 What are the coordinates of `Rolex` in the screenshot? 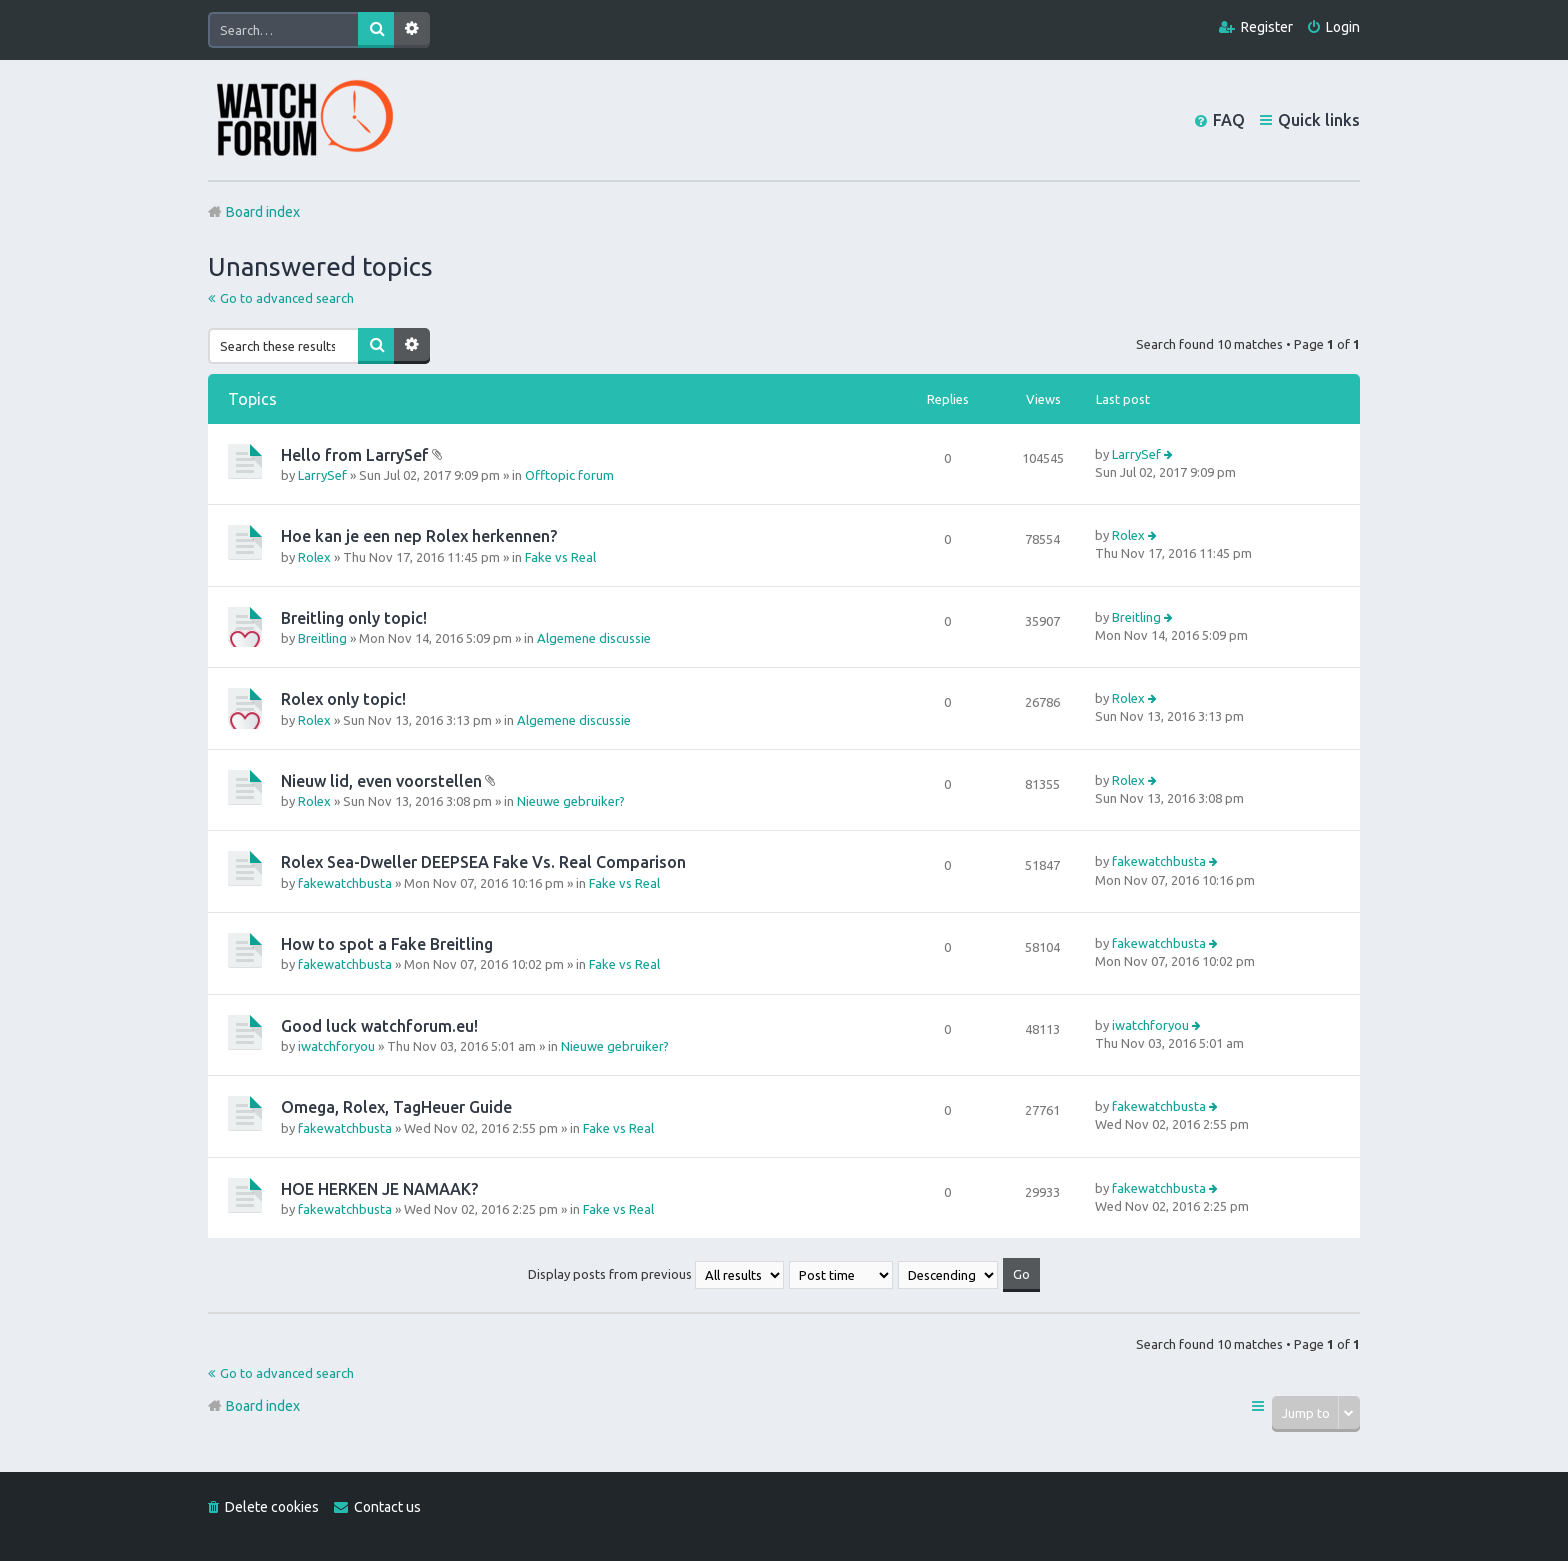 It's located at (314, 557).